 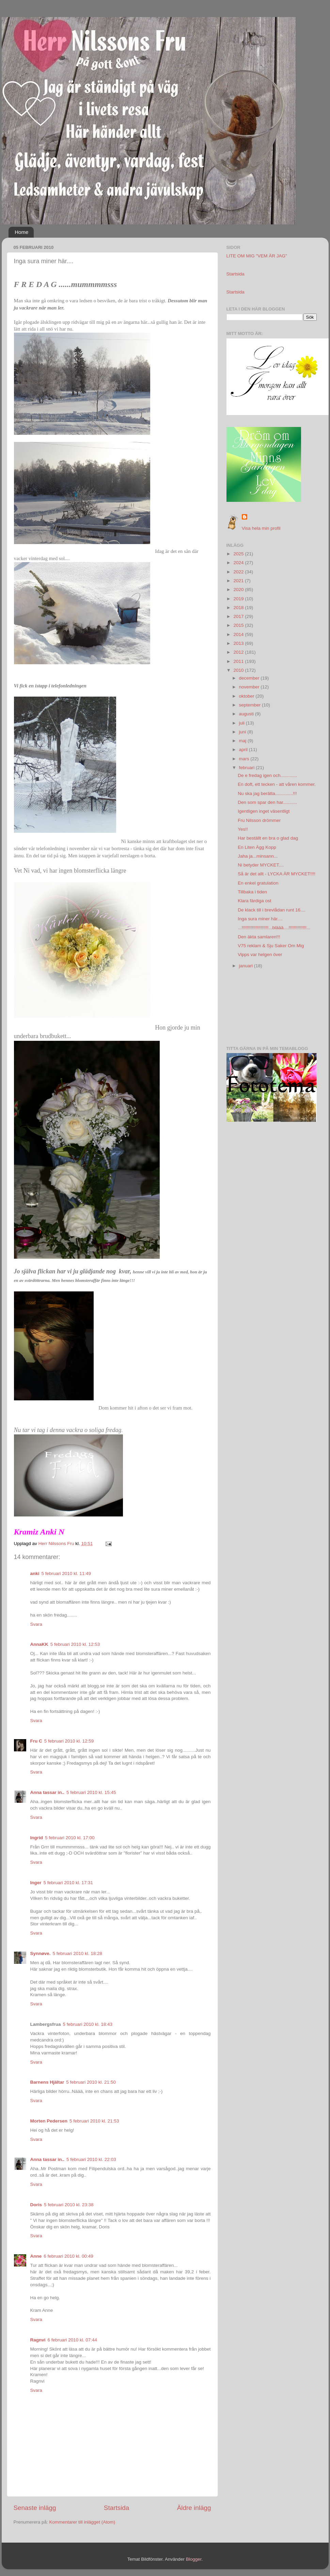 What do you see at coordinates (257, 847) in the screenshot?
I see `En Liten Ägg Kopp` at bounding box center [257, 847].